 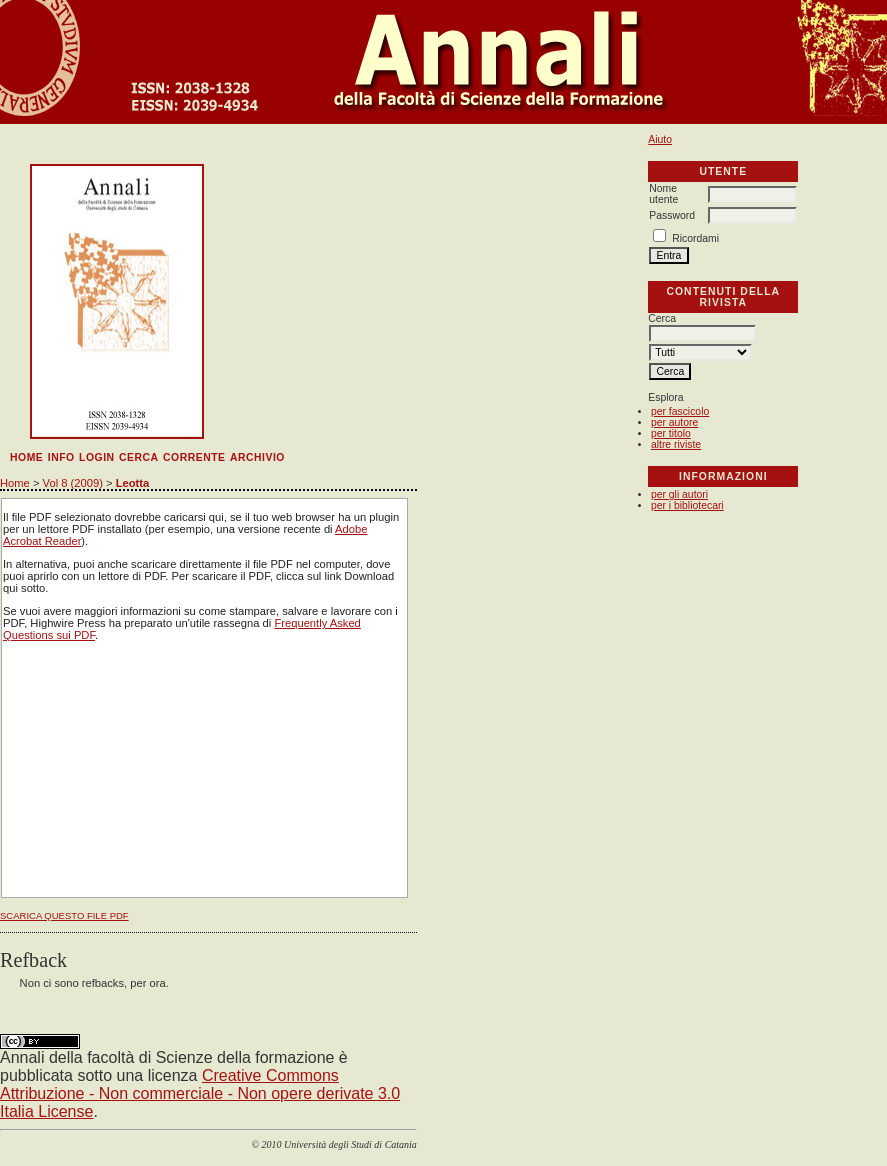 I want to click on per fascicolo, so click(x=680, y=411).